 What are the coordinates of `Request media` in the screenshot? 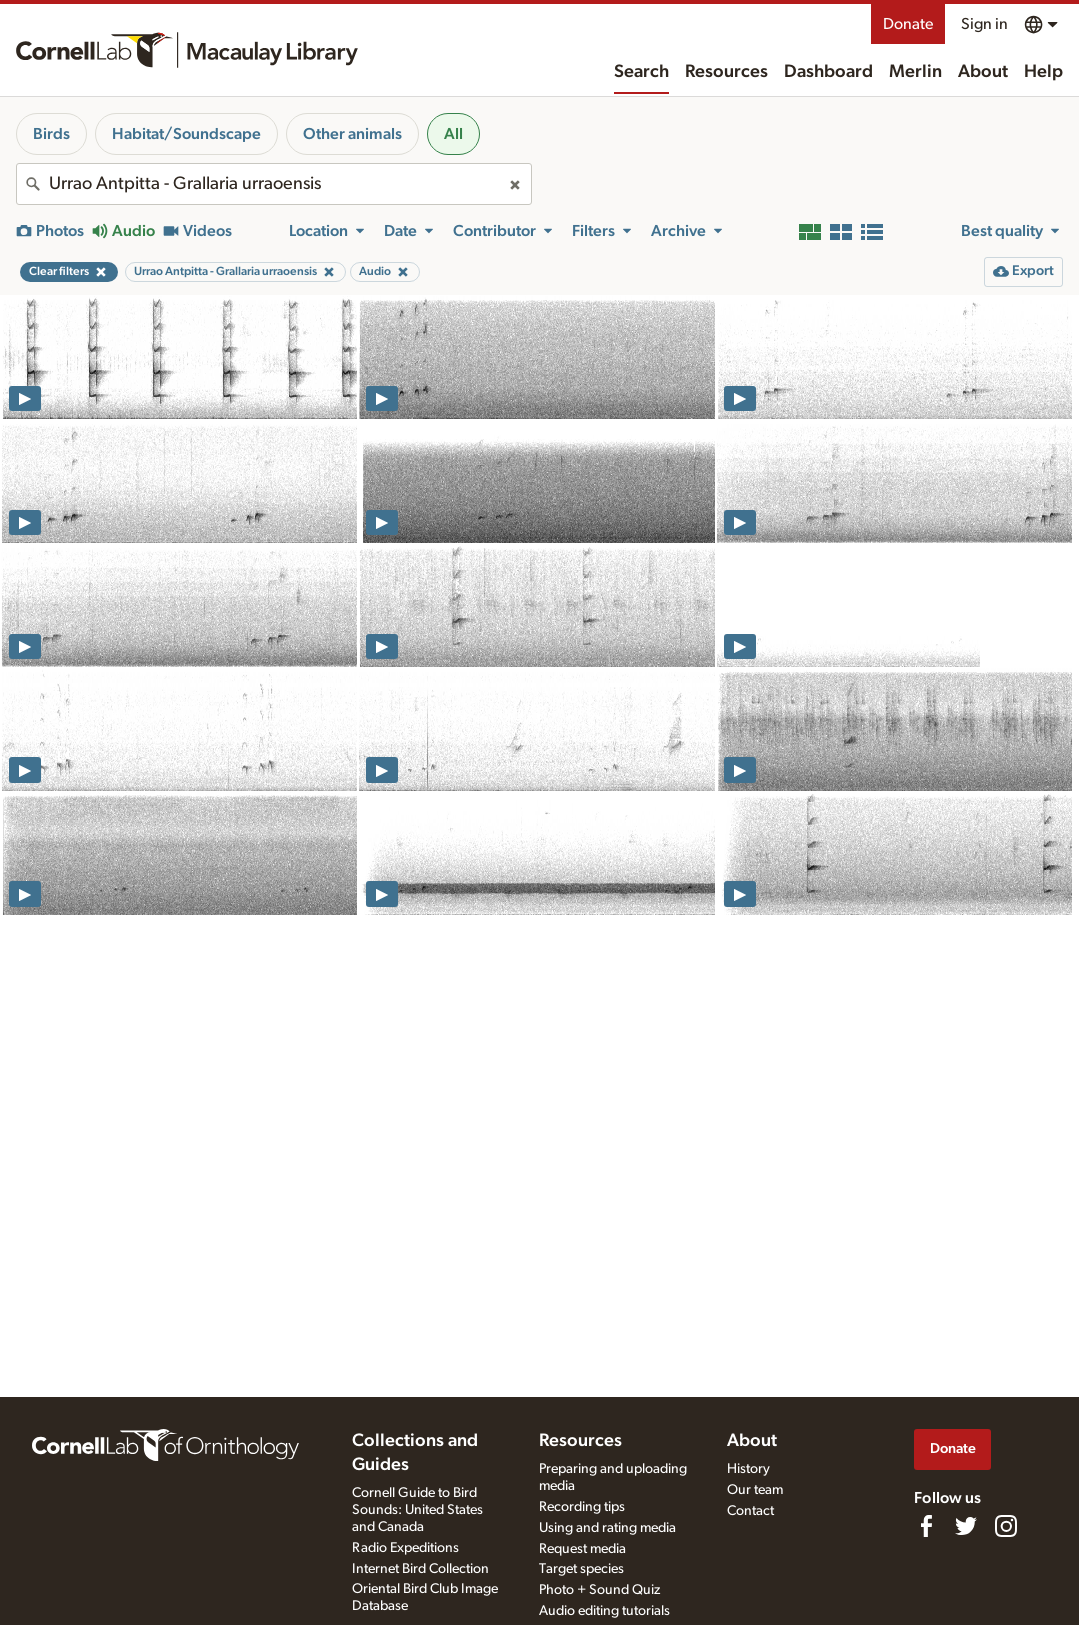 It's located at (582, 1549).